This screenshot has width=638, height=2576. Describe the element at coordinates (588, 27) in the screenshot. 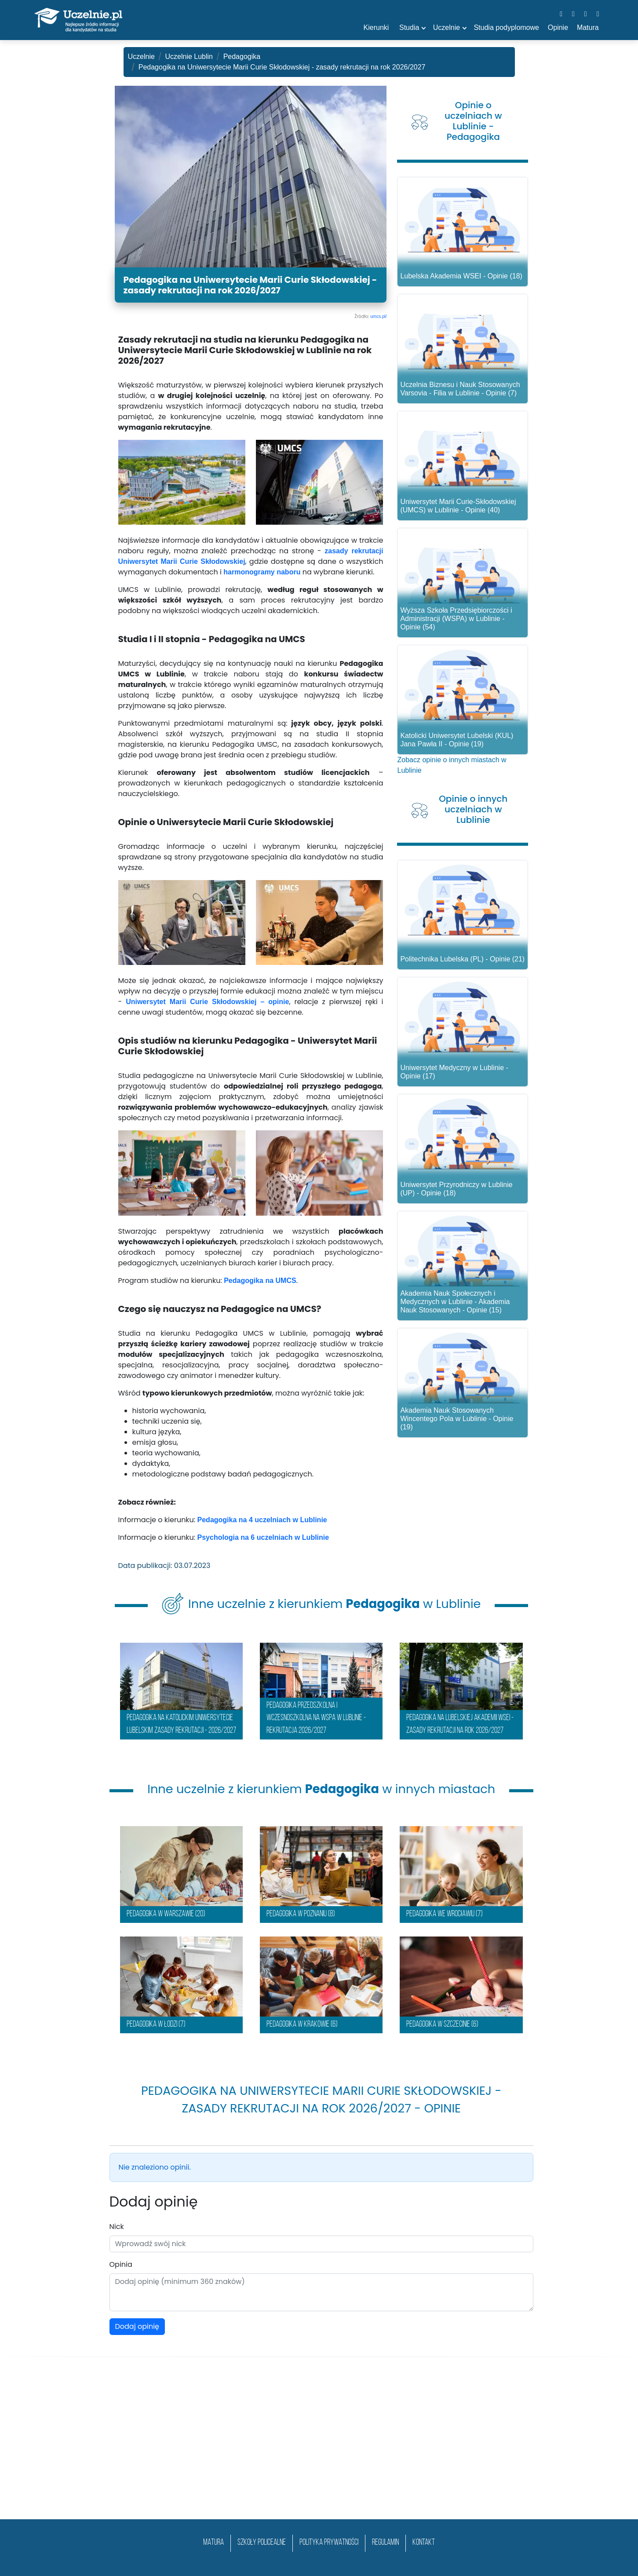

I see `Matura [button]` at that location.